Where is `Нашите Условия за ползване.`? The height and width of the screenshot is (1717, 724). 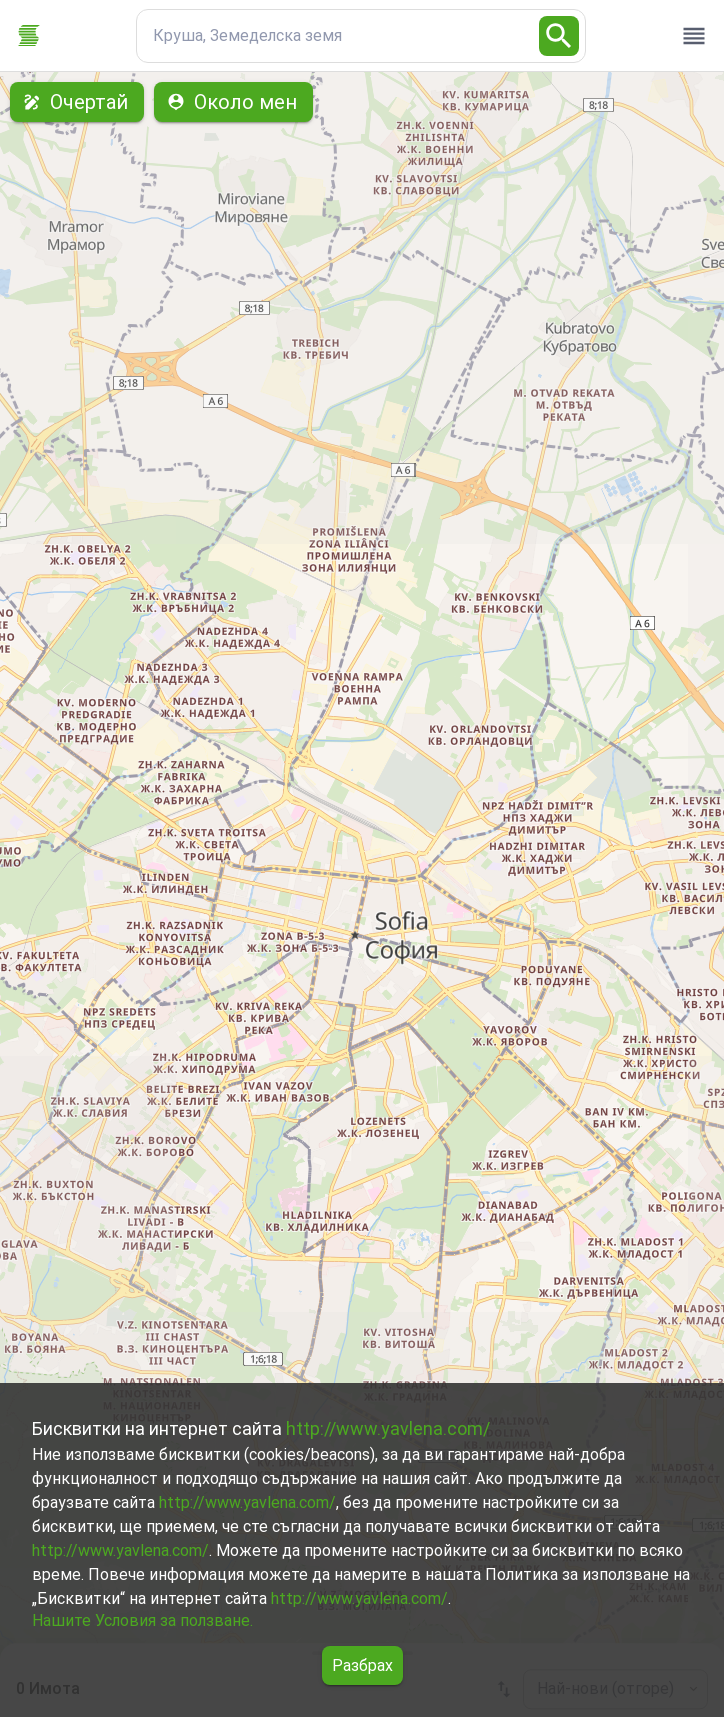 Нашите Условия за ползване. is located at coordinates (142, 1620).